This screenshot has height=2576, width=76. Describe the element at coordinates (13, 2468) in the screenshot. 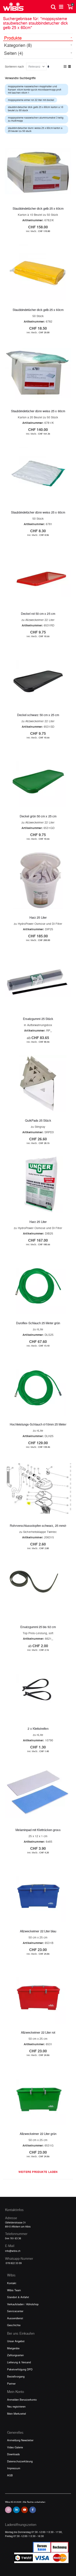

I see `Impressum` at that location.